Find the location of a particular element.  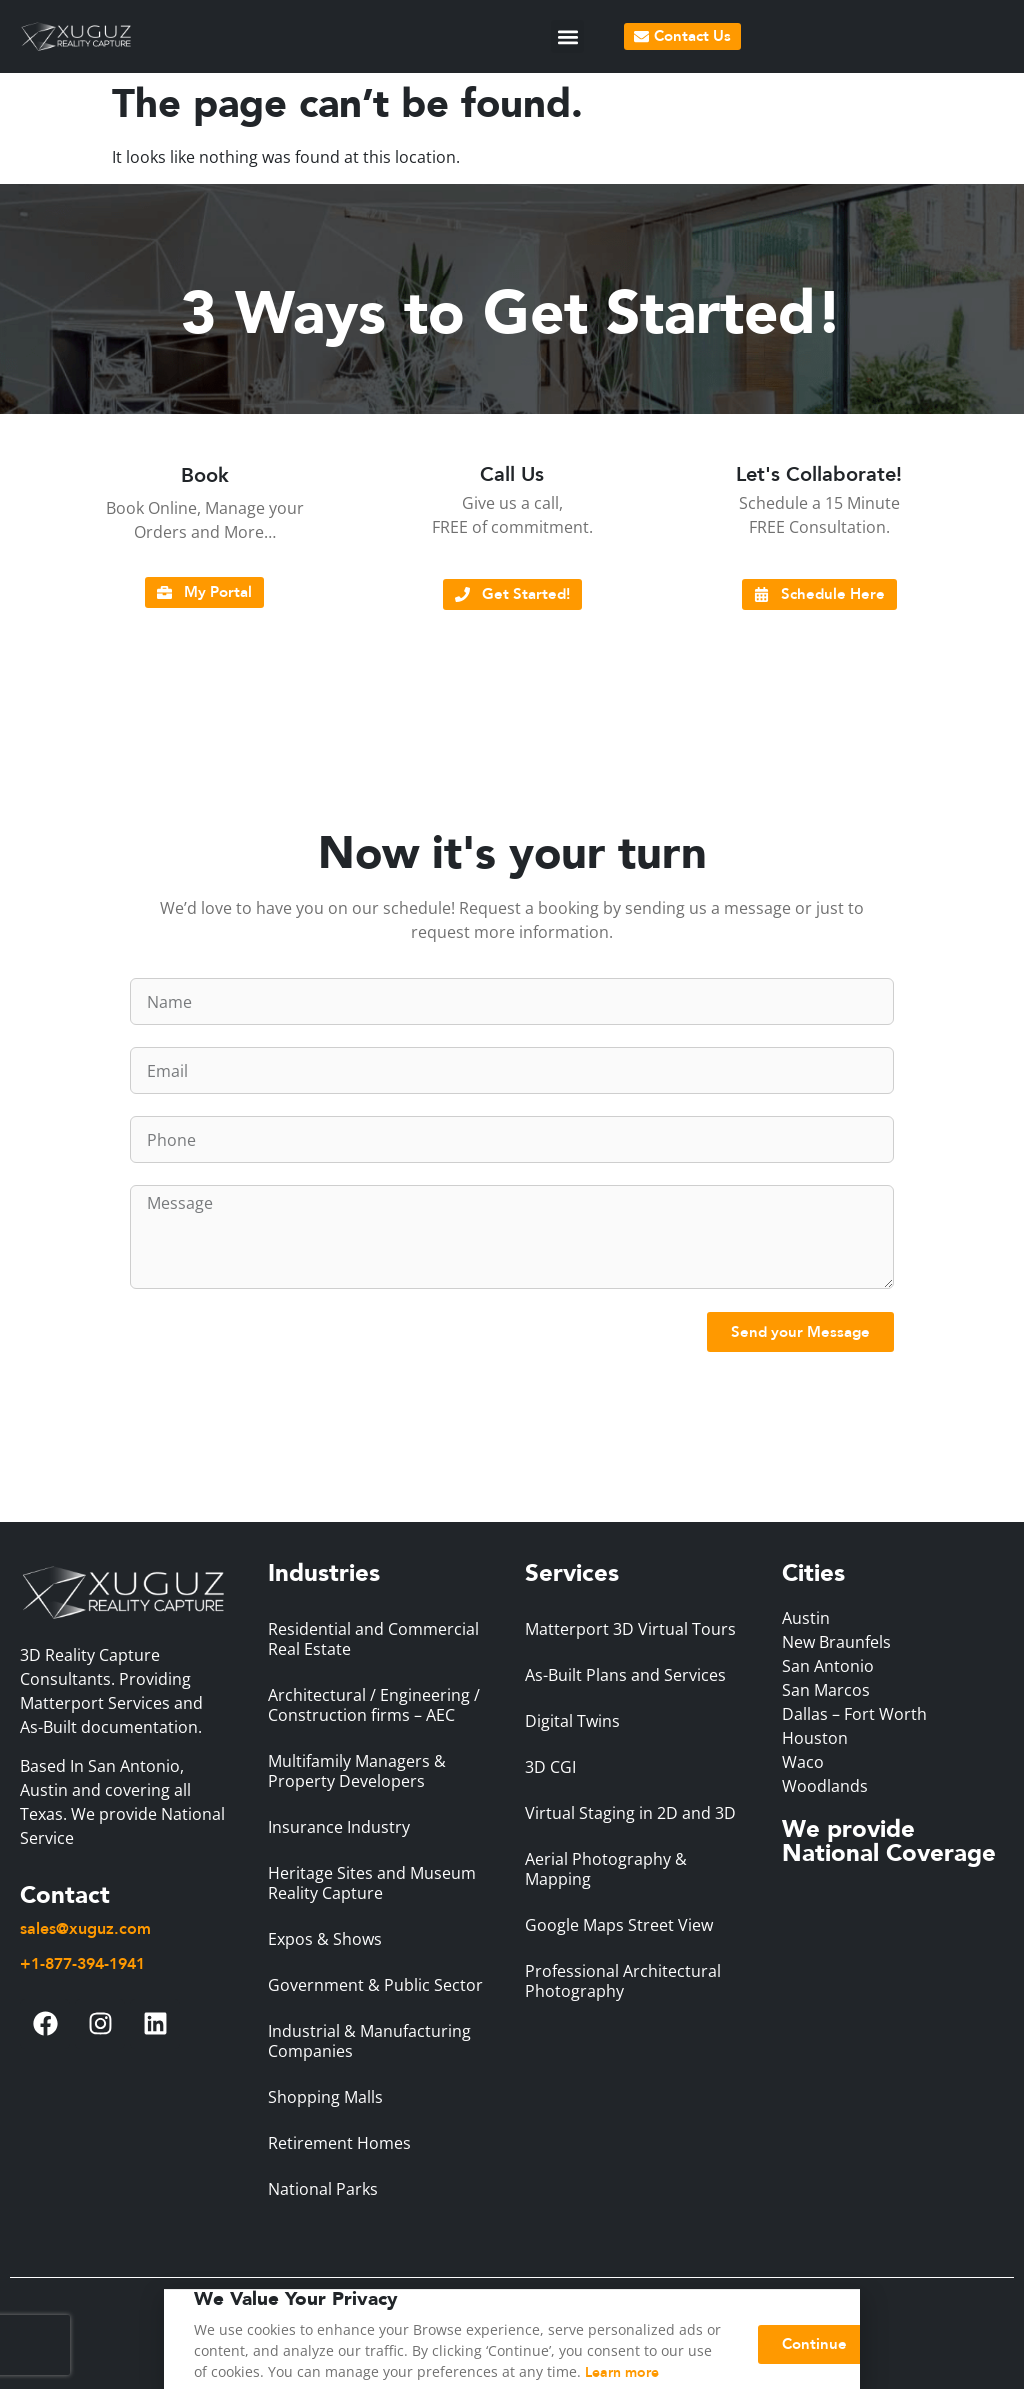

Digital Twins is located at coordinates (572, 1721).